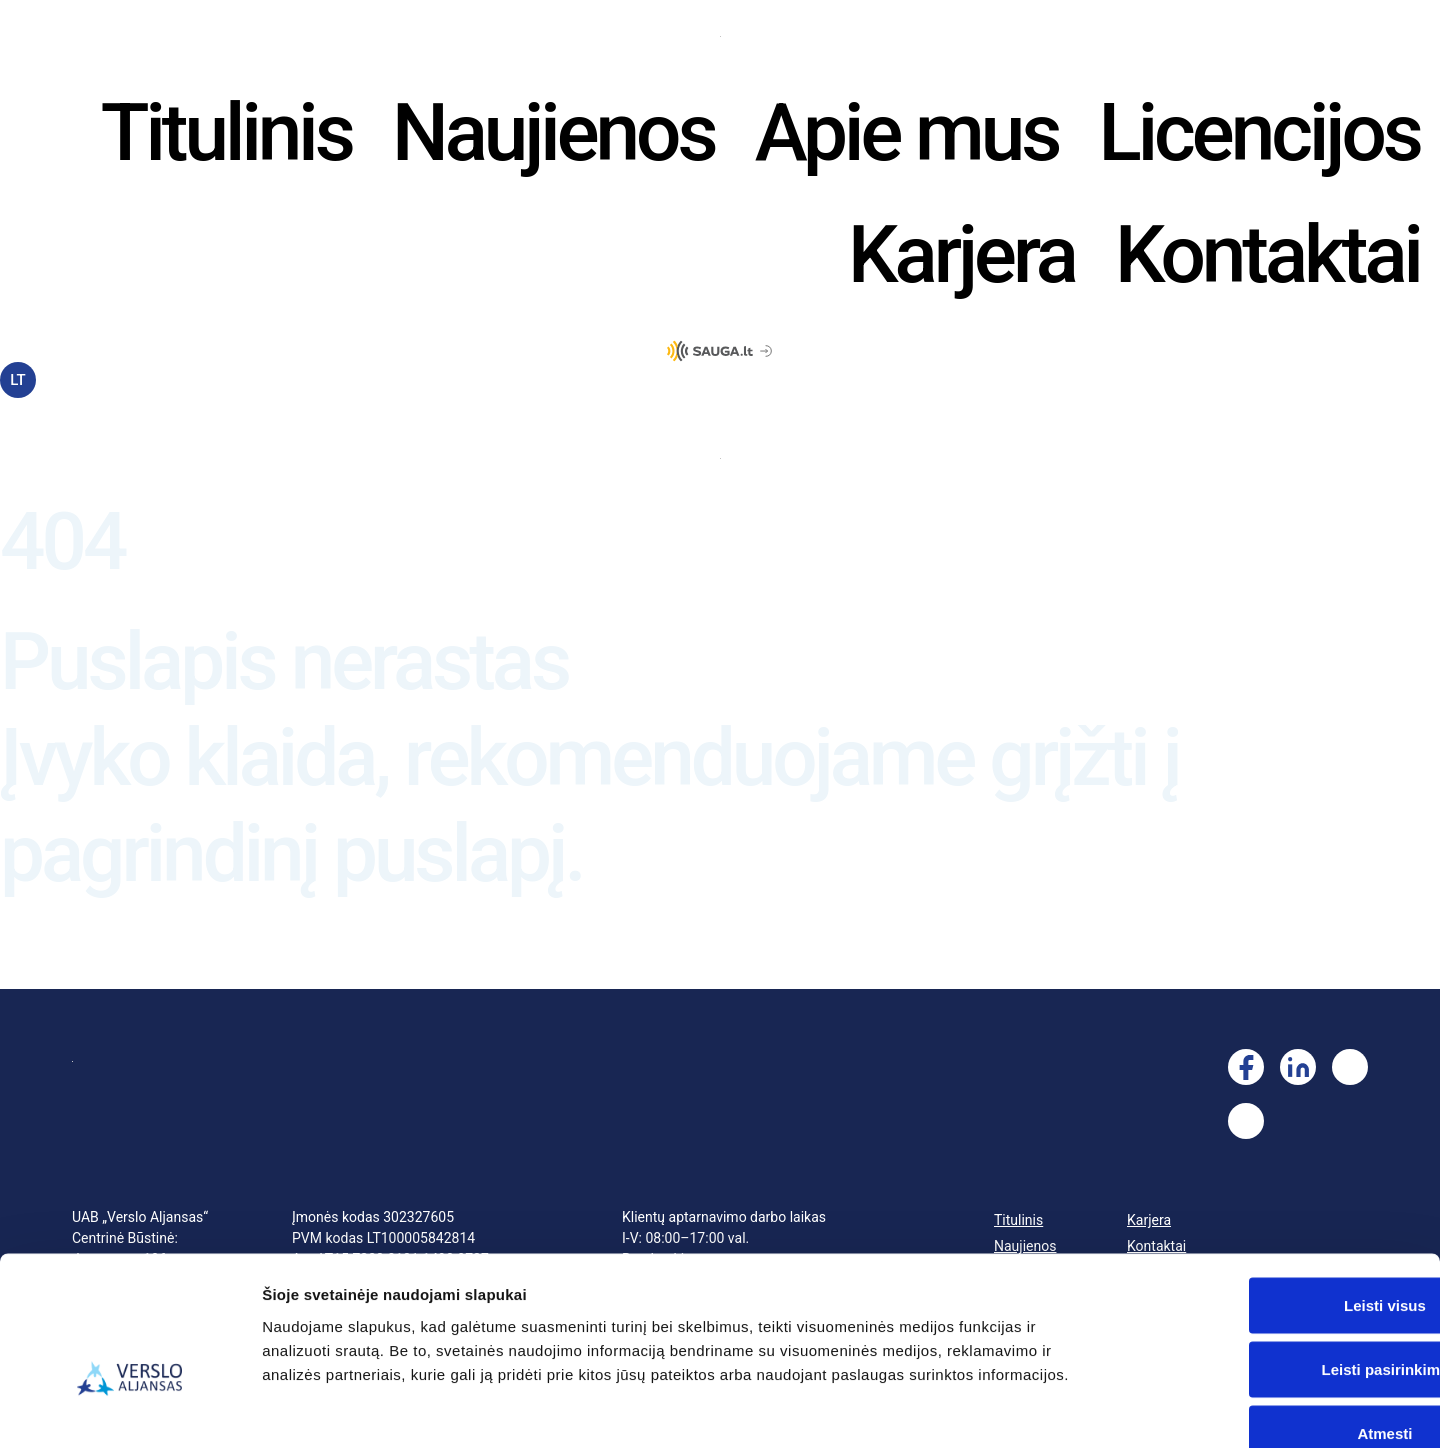 The image size is (1440, 1448). What do you see at coordinates (553, 133) in the screenshot?
I see `Naujienos` at bounding box center [553, 133].